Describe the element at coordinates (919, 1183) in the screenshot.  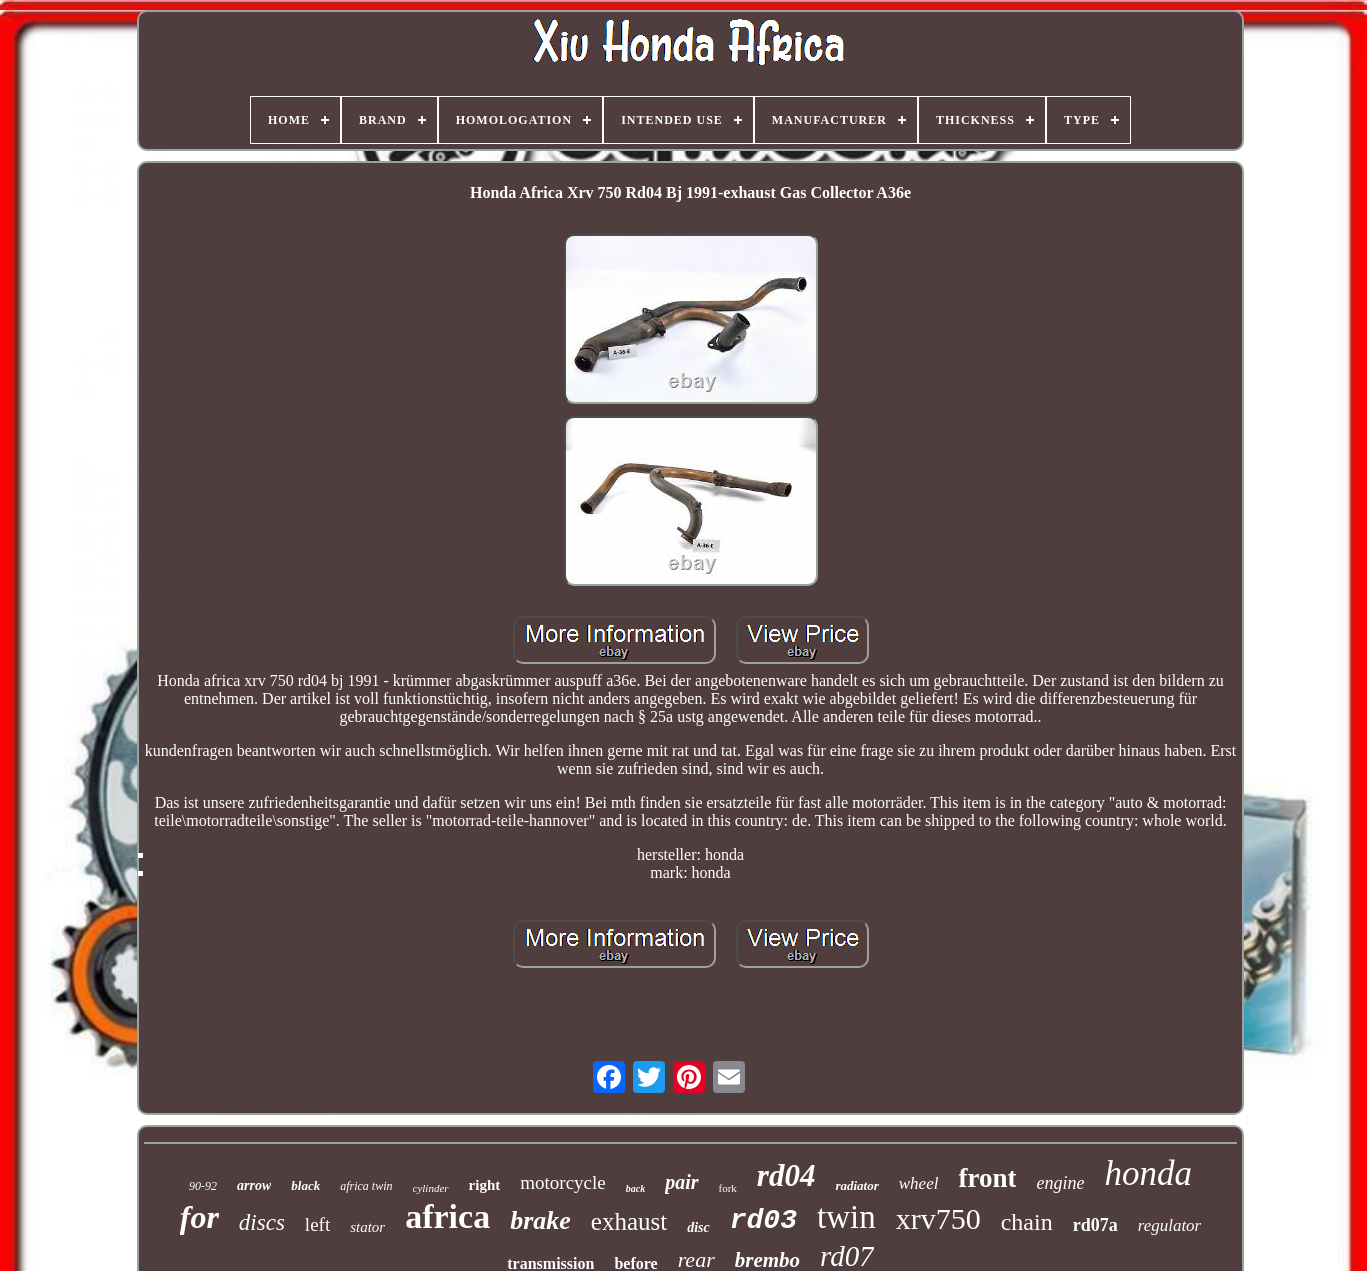
I see `wheel` at that location.